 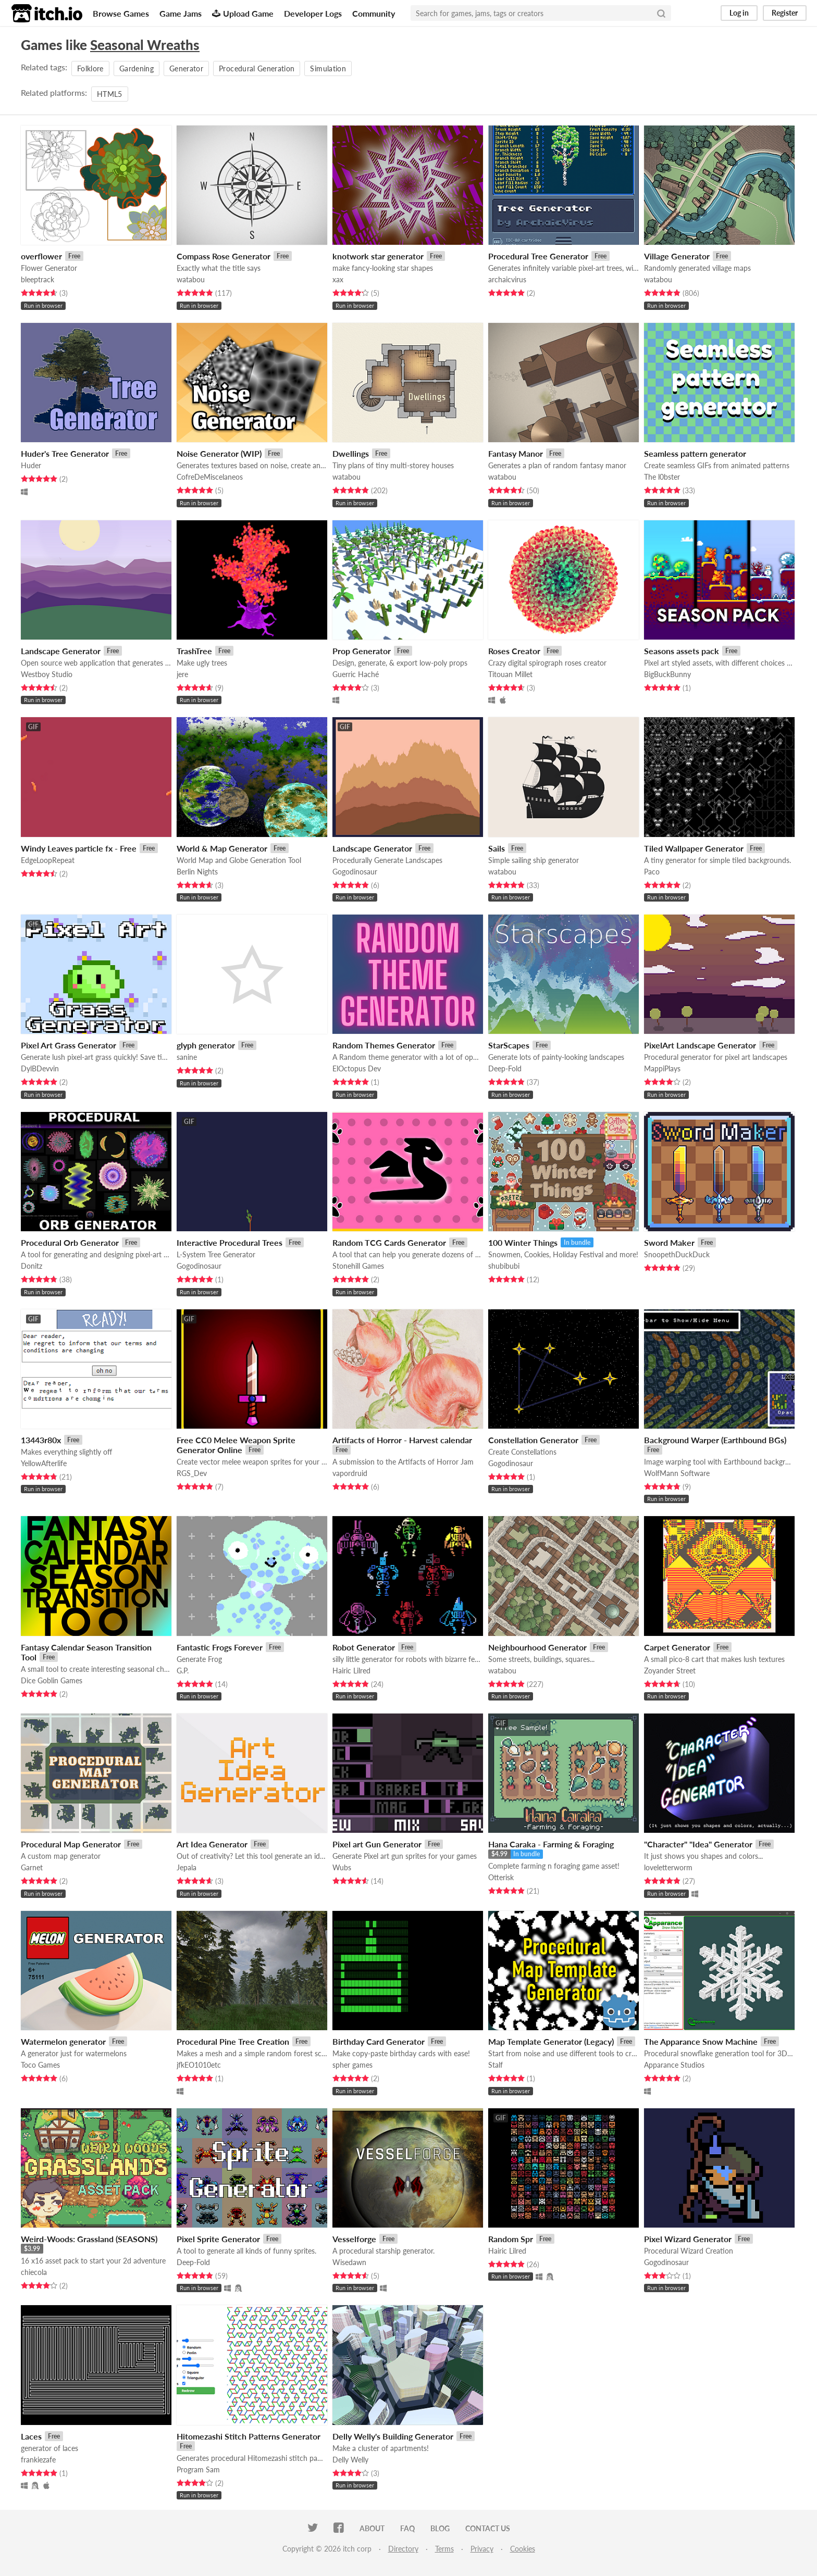 What do you see at coordinates (121, 13) in the screenshot?
I see `Browse Games` at bounding box center [121, 13].